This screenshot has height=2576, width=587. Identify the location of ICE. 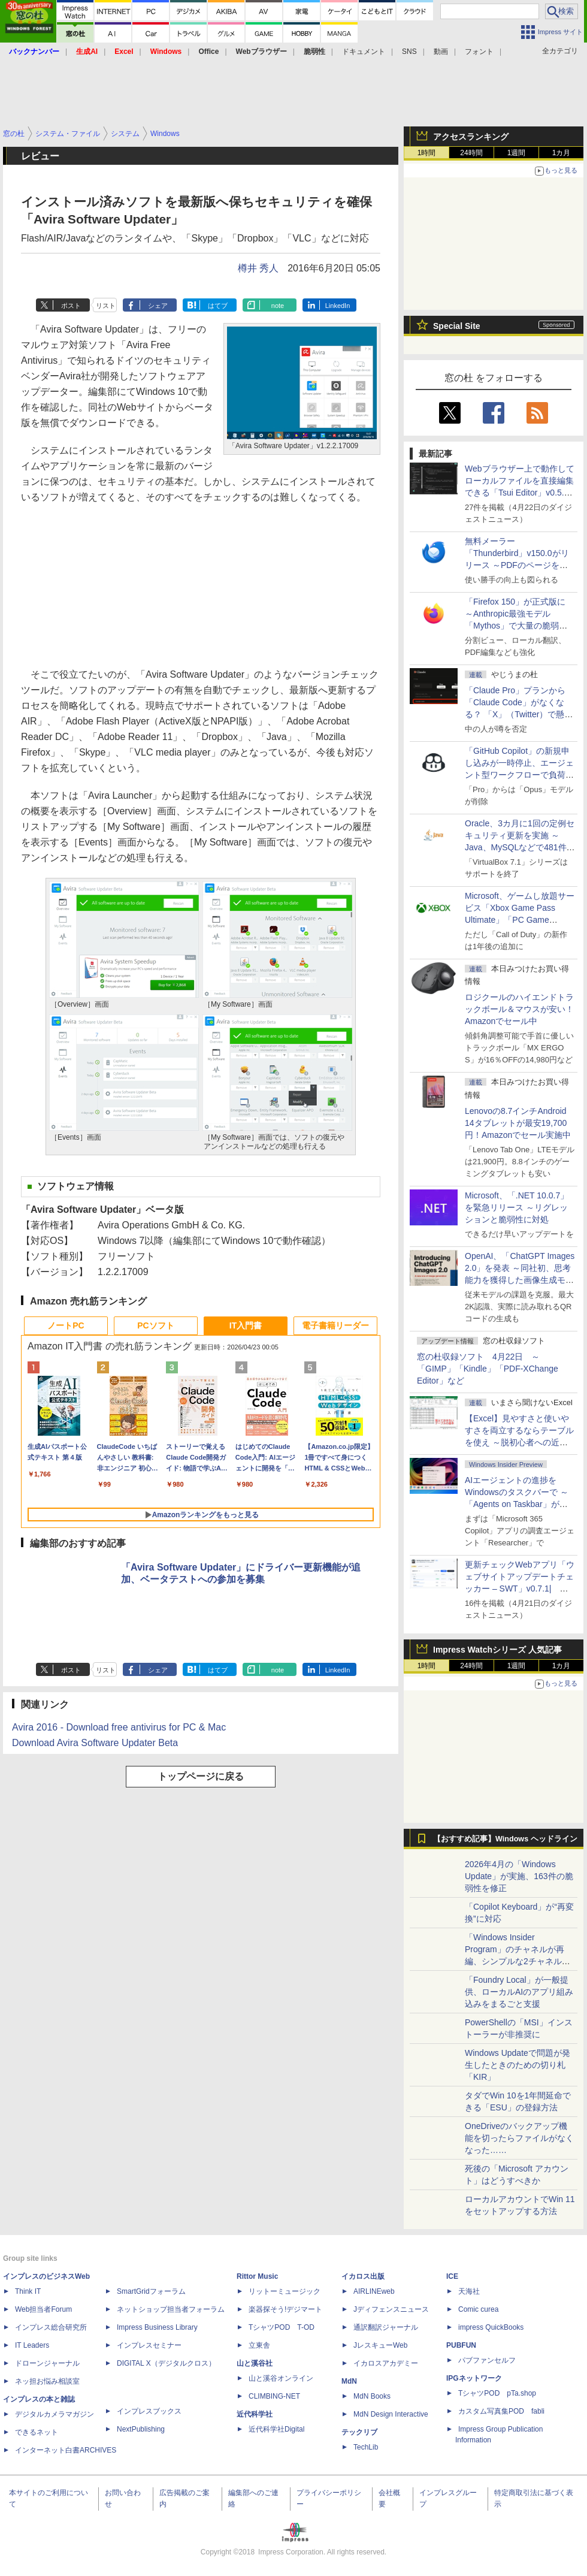
(452, 2276).